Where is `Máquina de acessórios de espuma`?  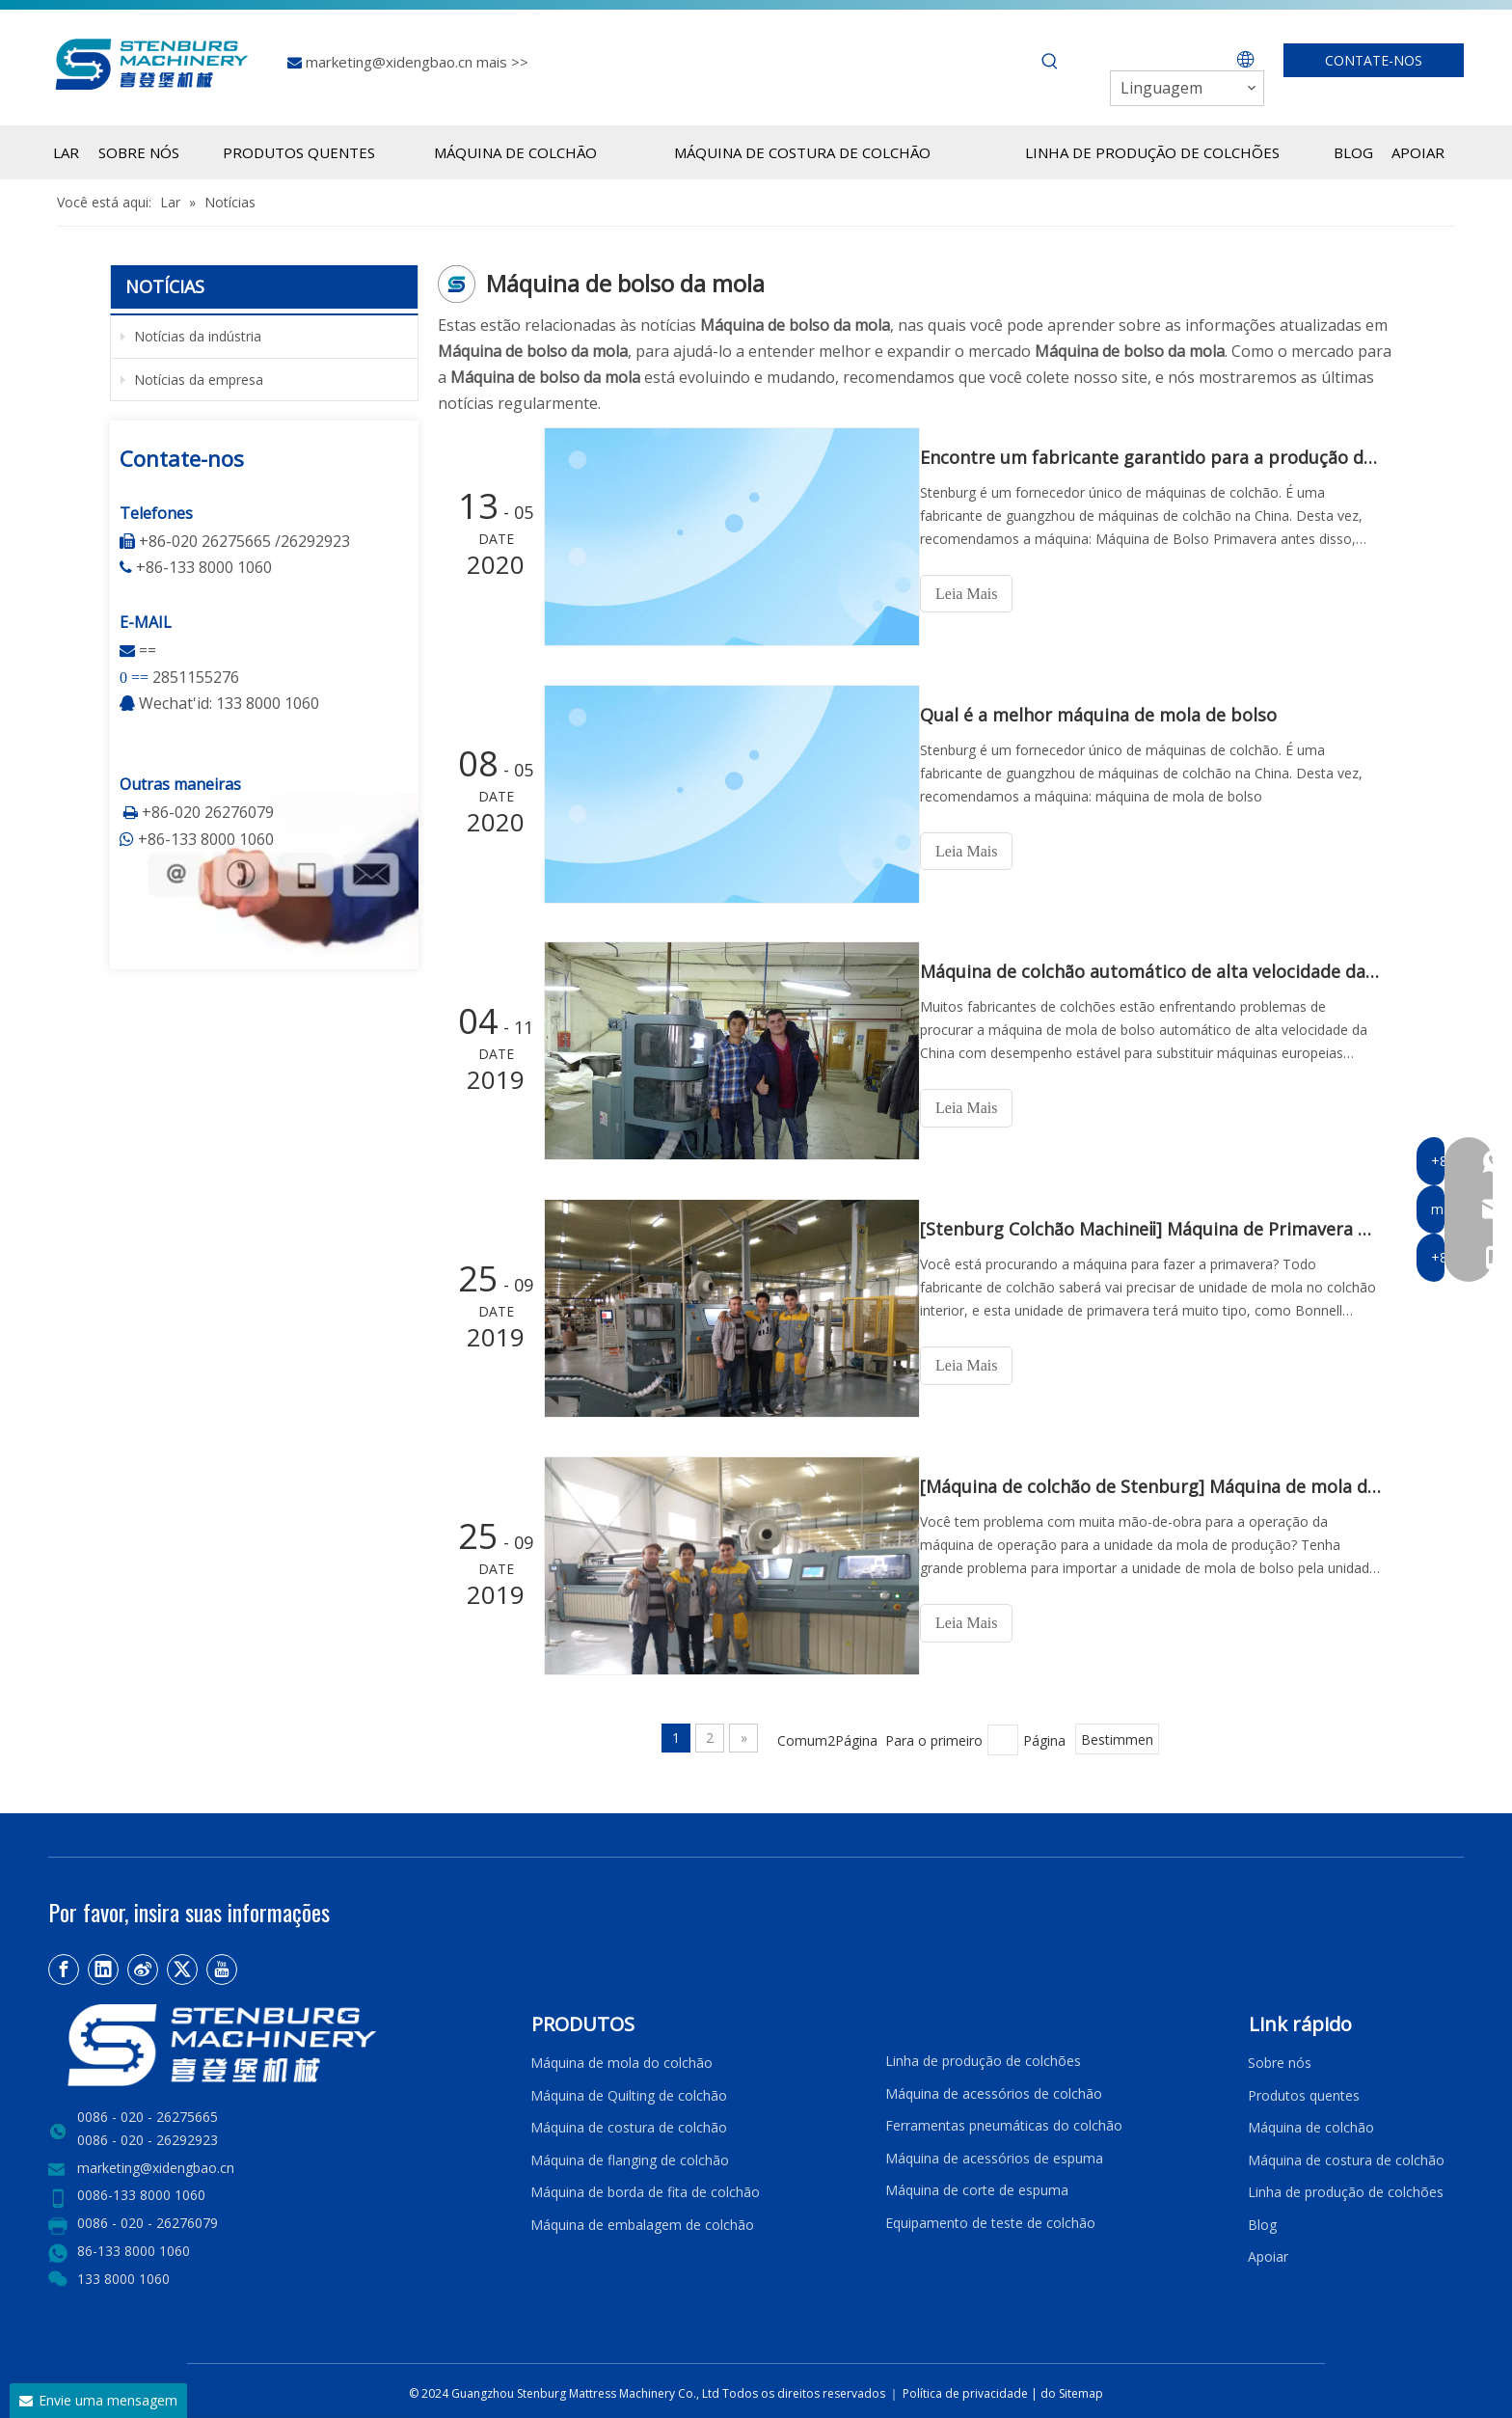
Máquina de acessórios de espuma is located at coordinates (994, 2153).